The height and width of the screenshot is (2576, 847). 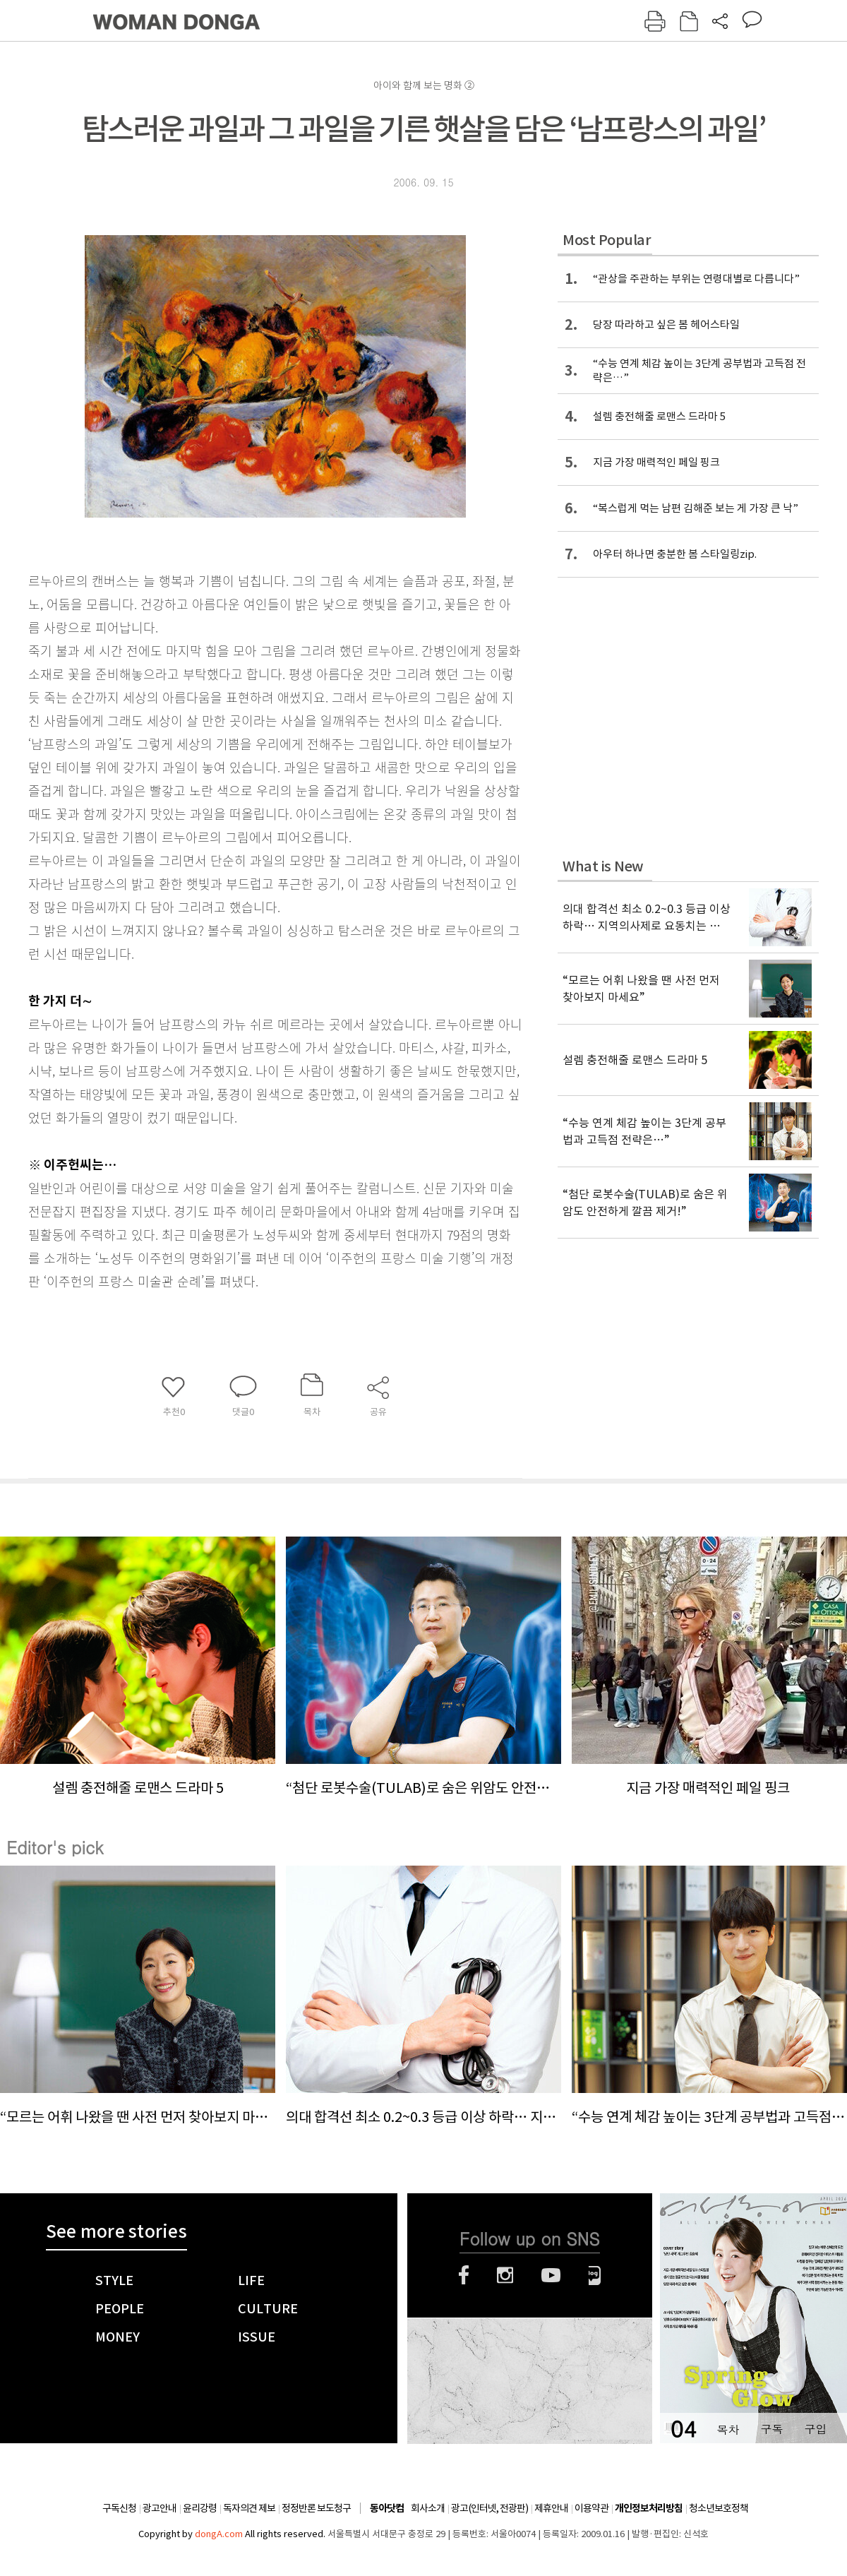 I want to click on 네이버블로그, so click(x=595, y=2275).